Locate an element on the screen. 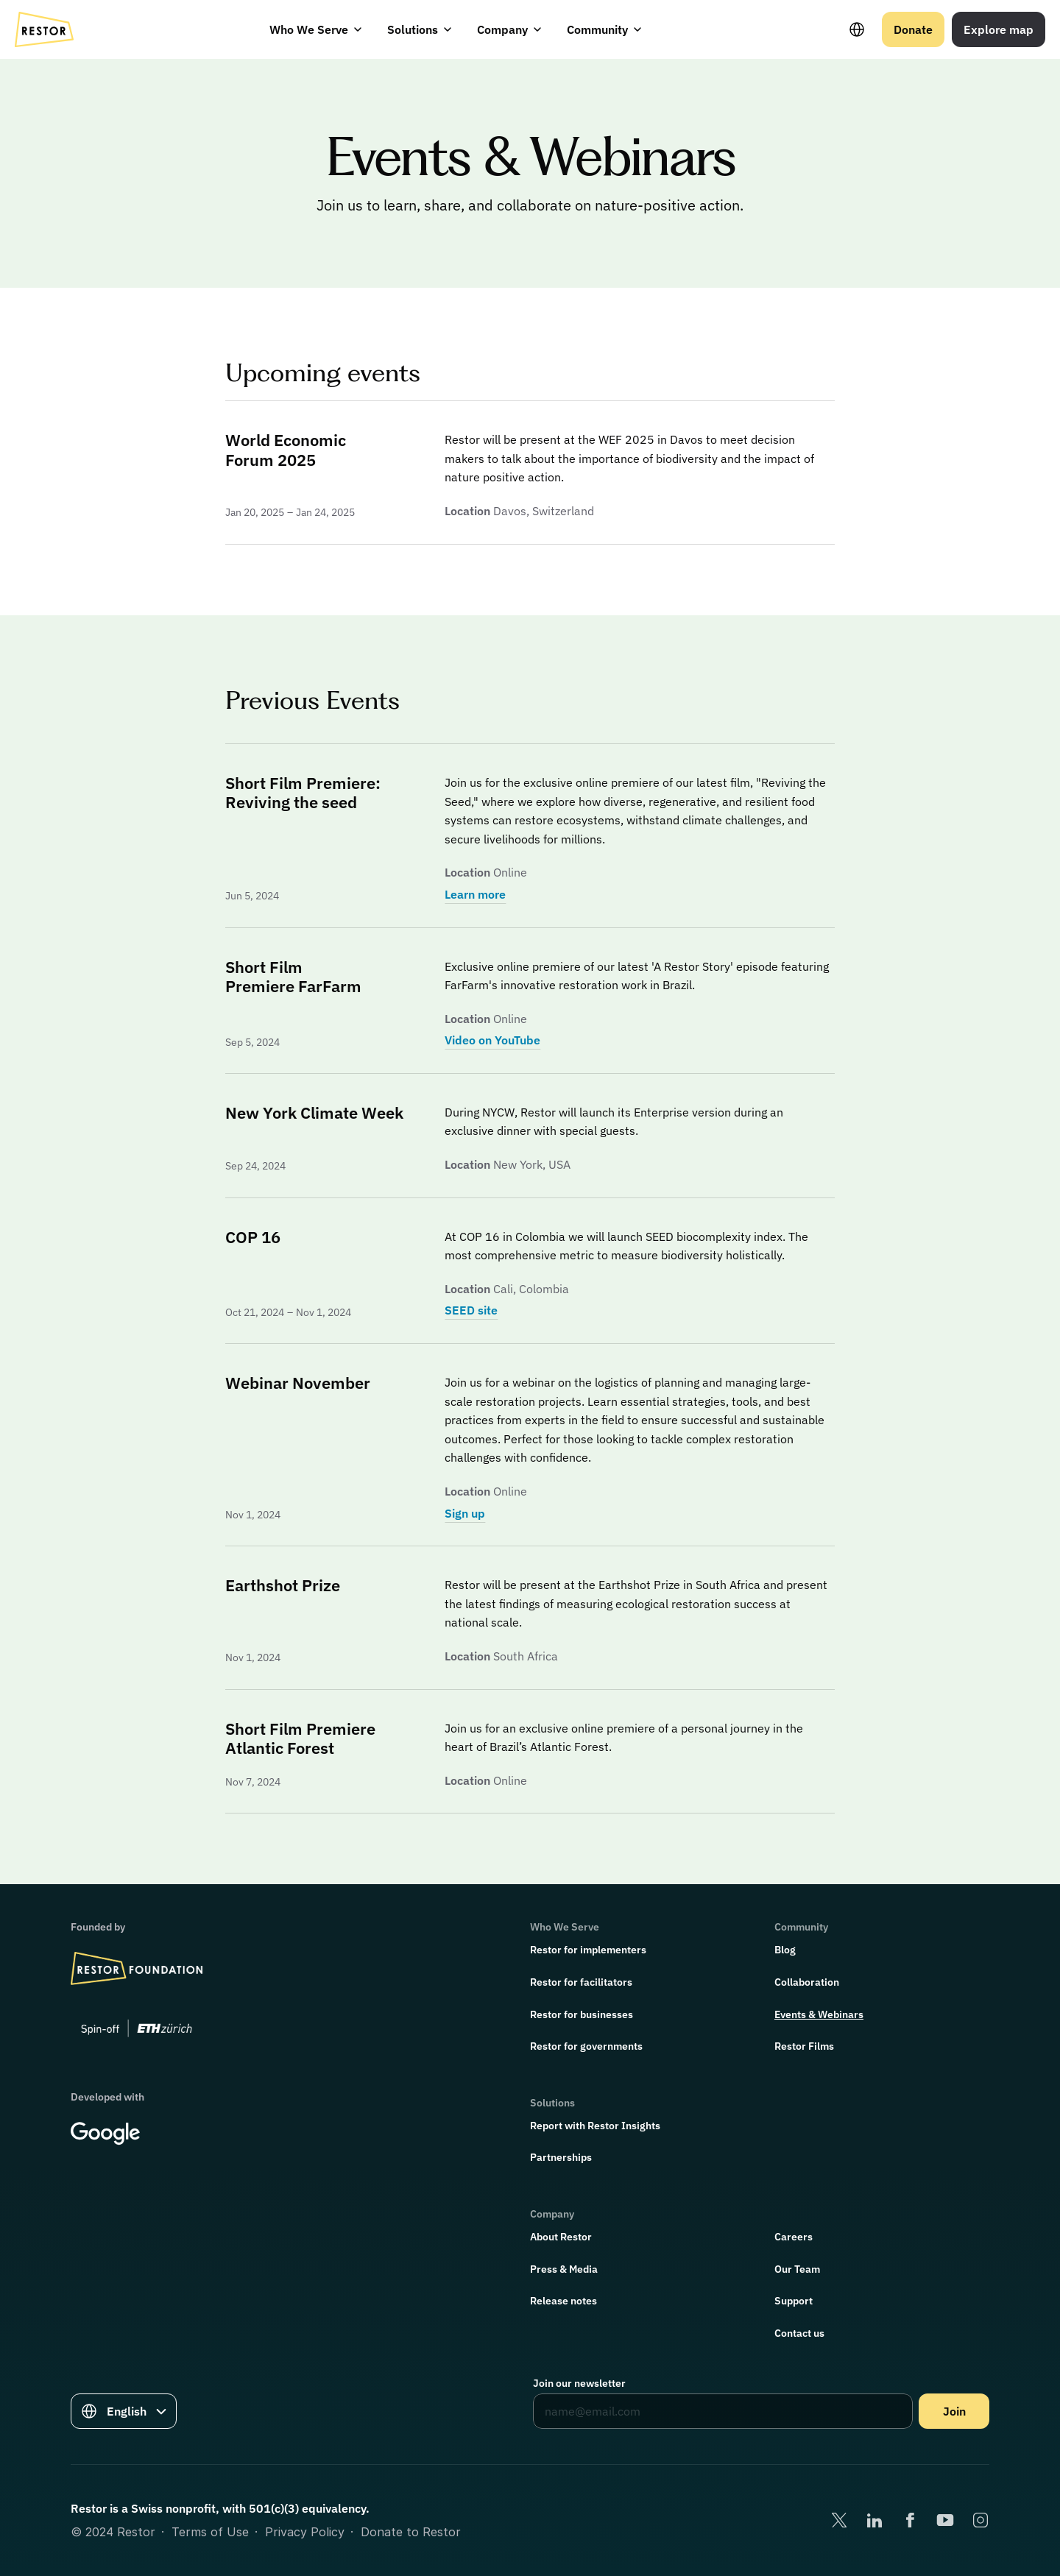  Restor for facilitators is located at coordinates (581, 1982).